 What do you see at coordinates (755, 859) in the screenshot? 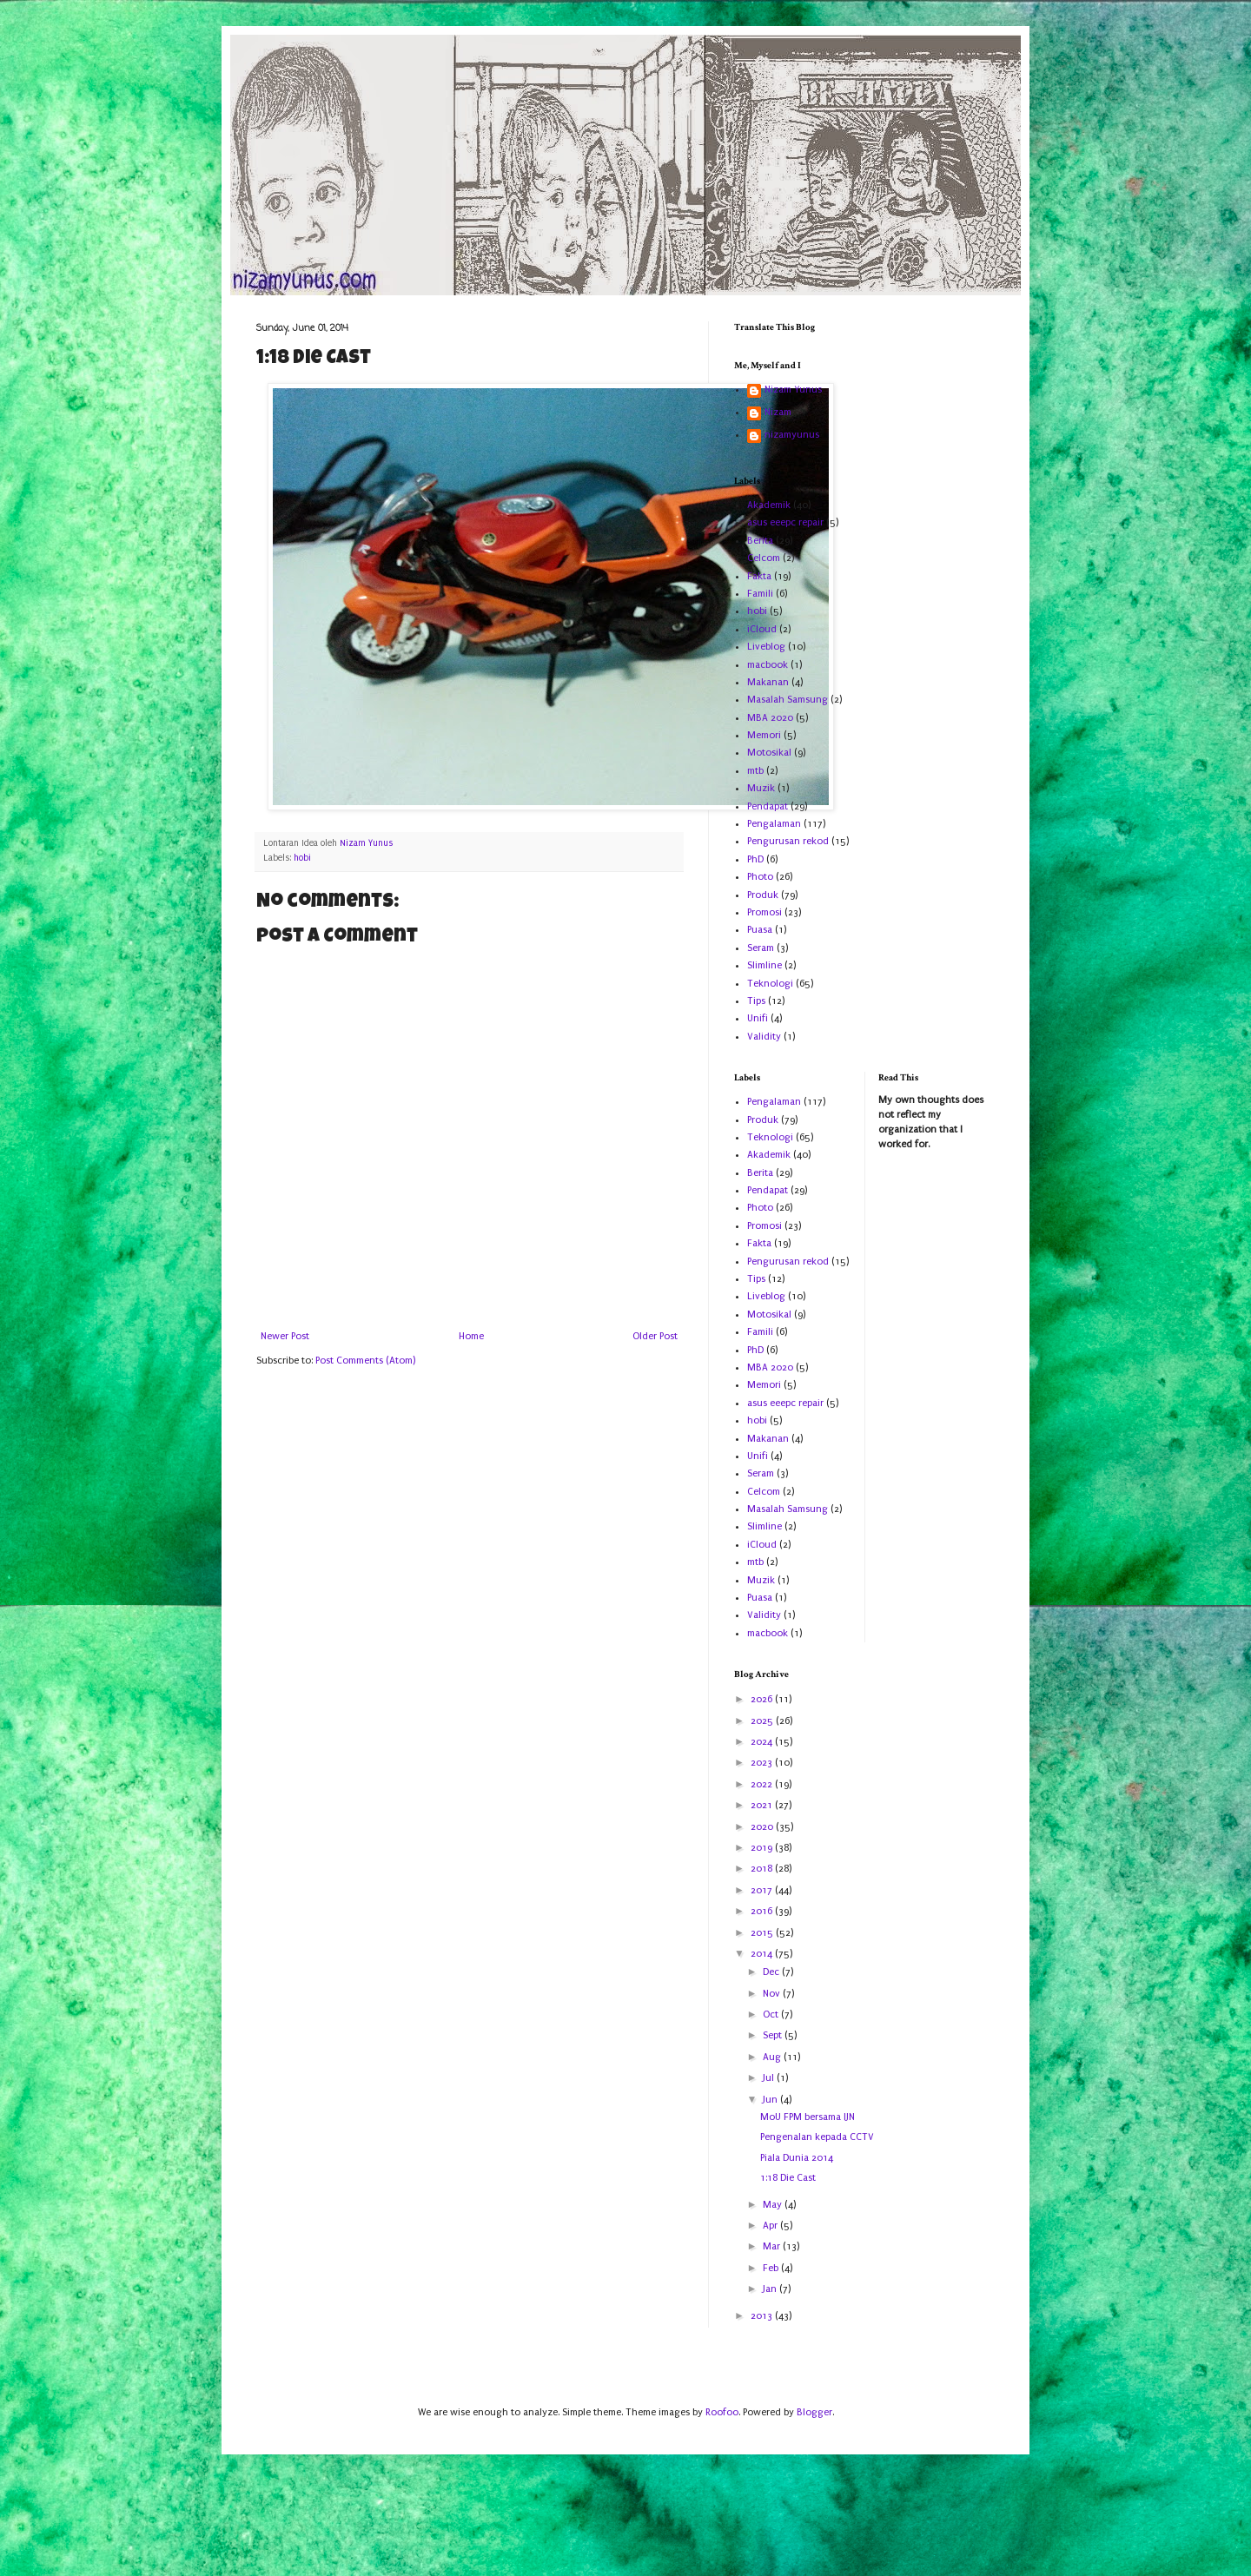
I see `PhD` at bounding box center [755, 859].